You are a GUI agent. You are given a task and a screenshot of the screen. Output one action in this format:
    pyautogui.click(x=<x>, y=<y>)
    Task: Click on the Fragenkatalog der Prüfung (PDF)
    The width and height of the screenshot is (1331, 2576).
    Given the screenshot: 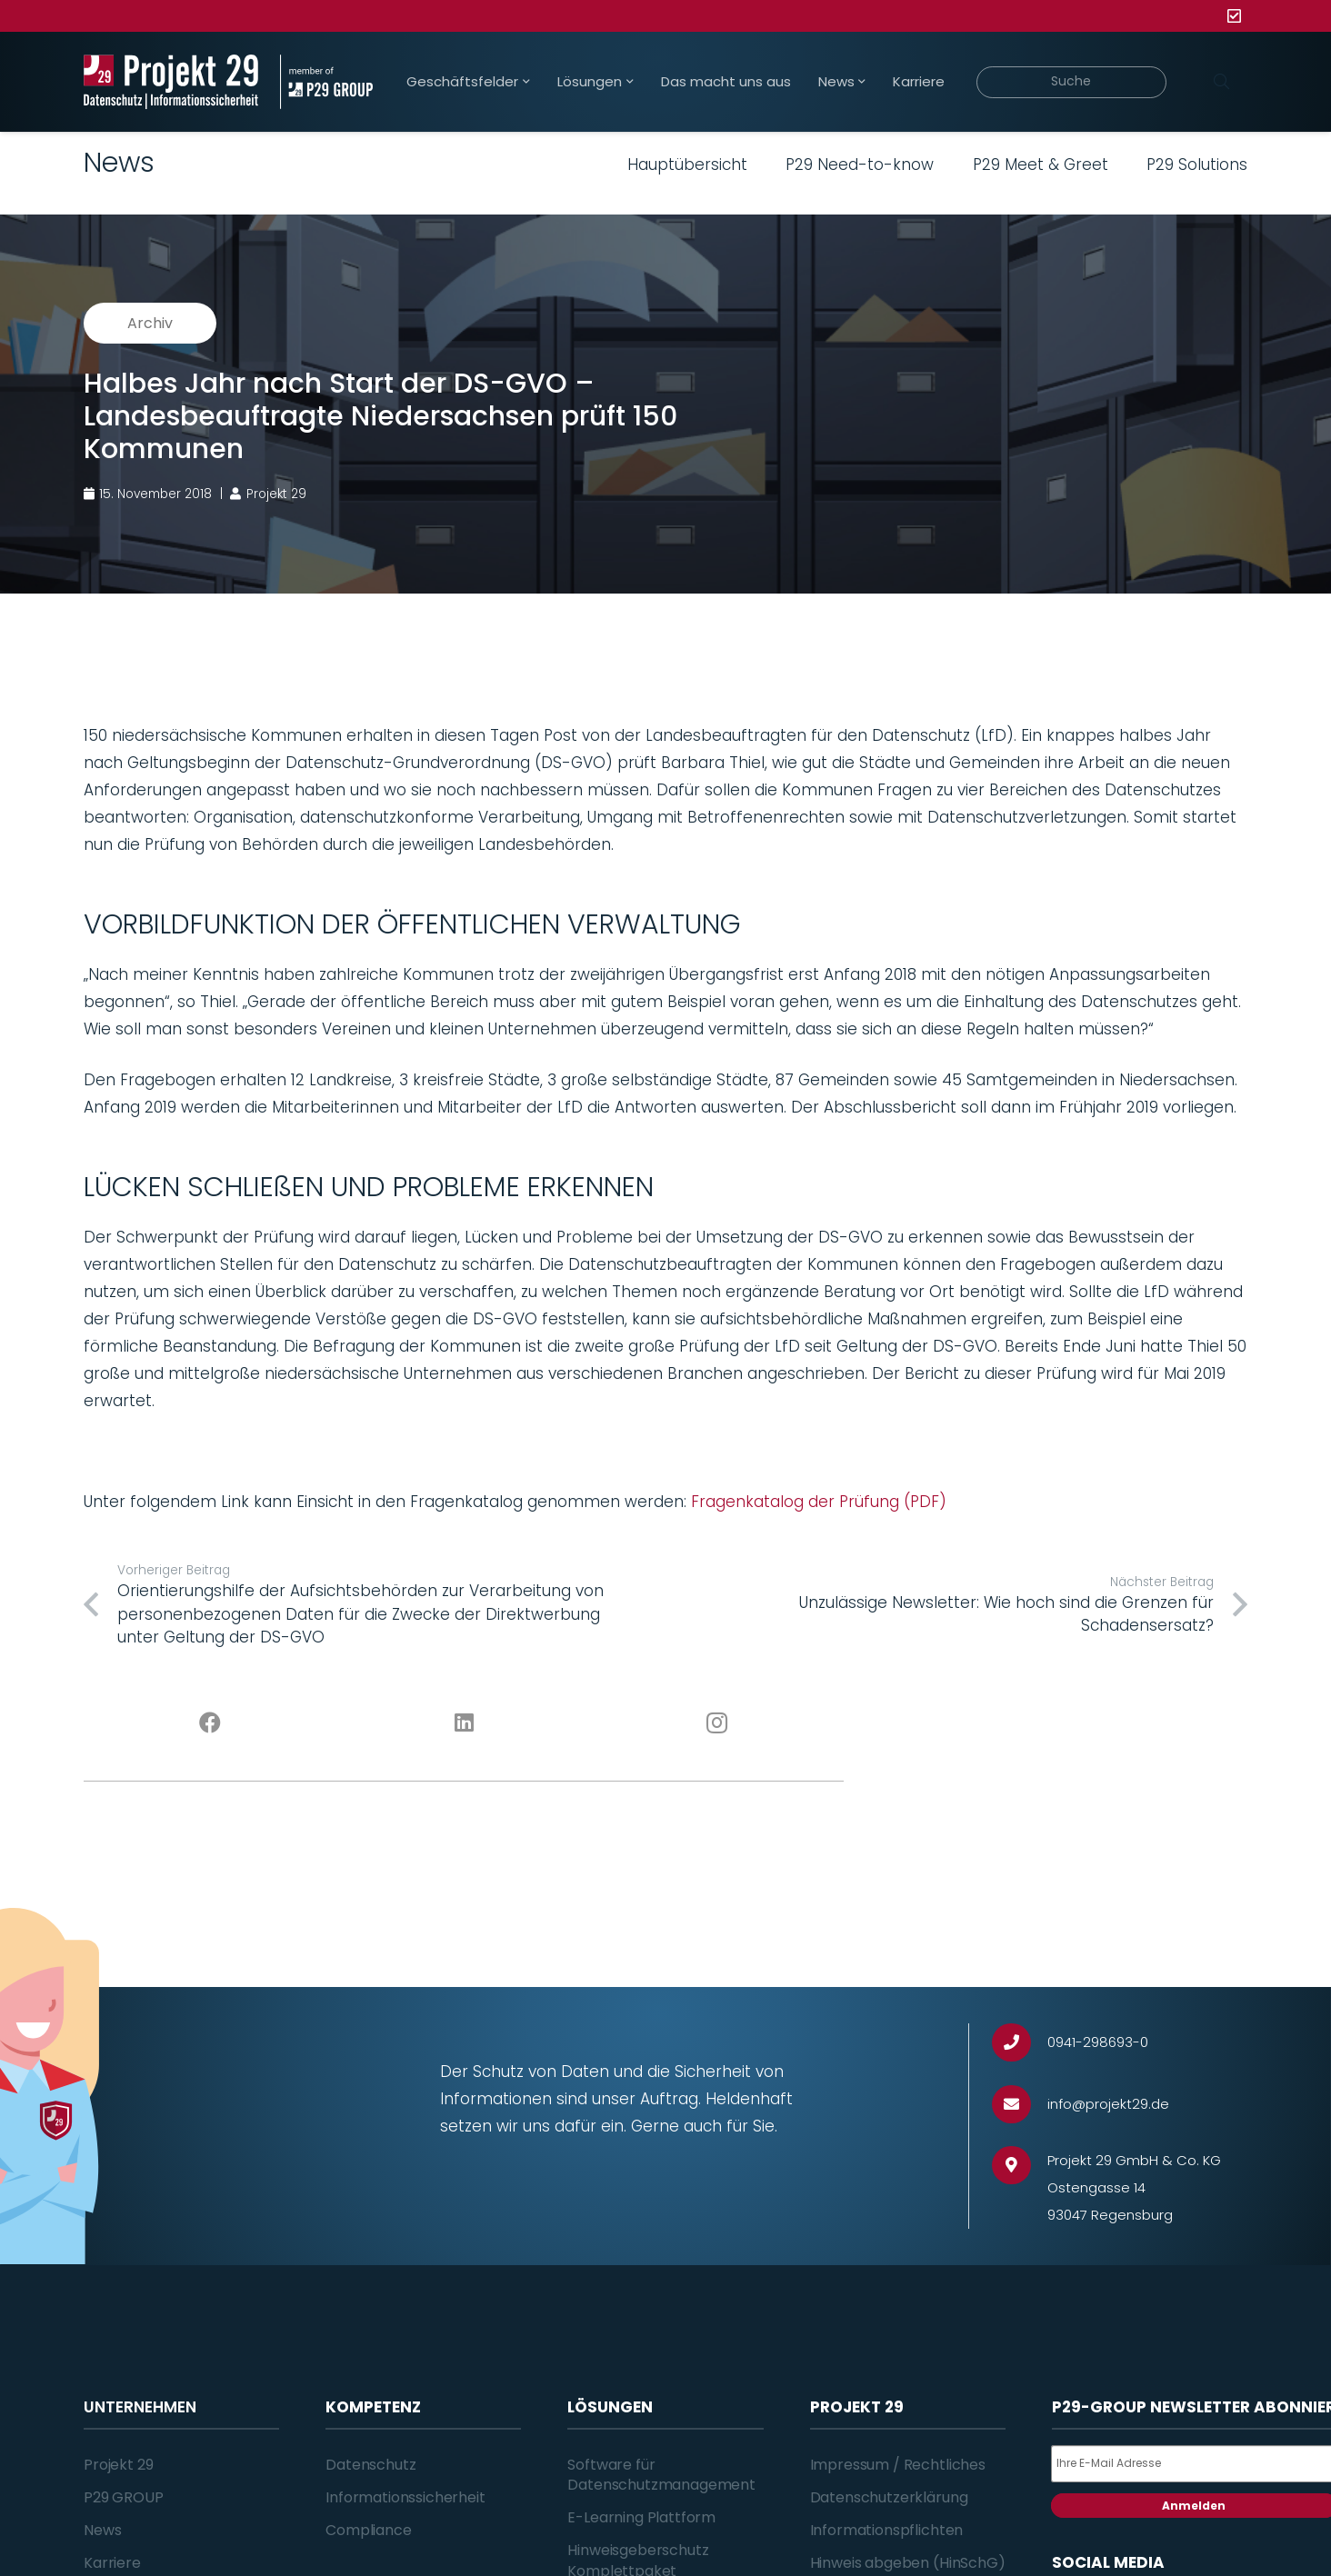 What is the action you would take?
    pyautogui.click(x=818, y=1502)
    